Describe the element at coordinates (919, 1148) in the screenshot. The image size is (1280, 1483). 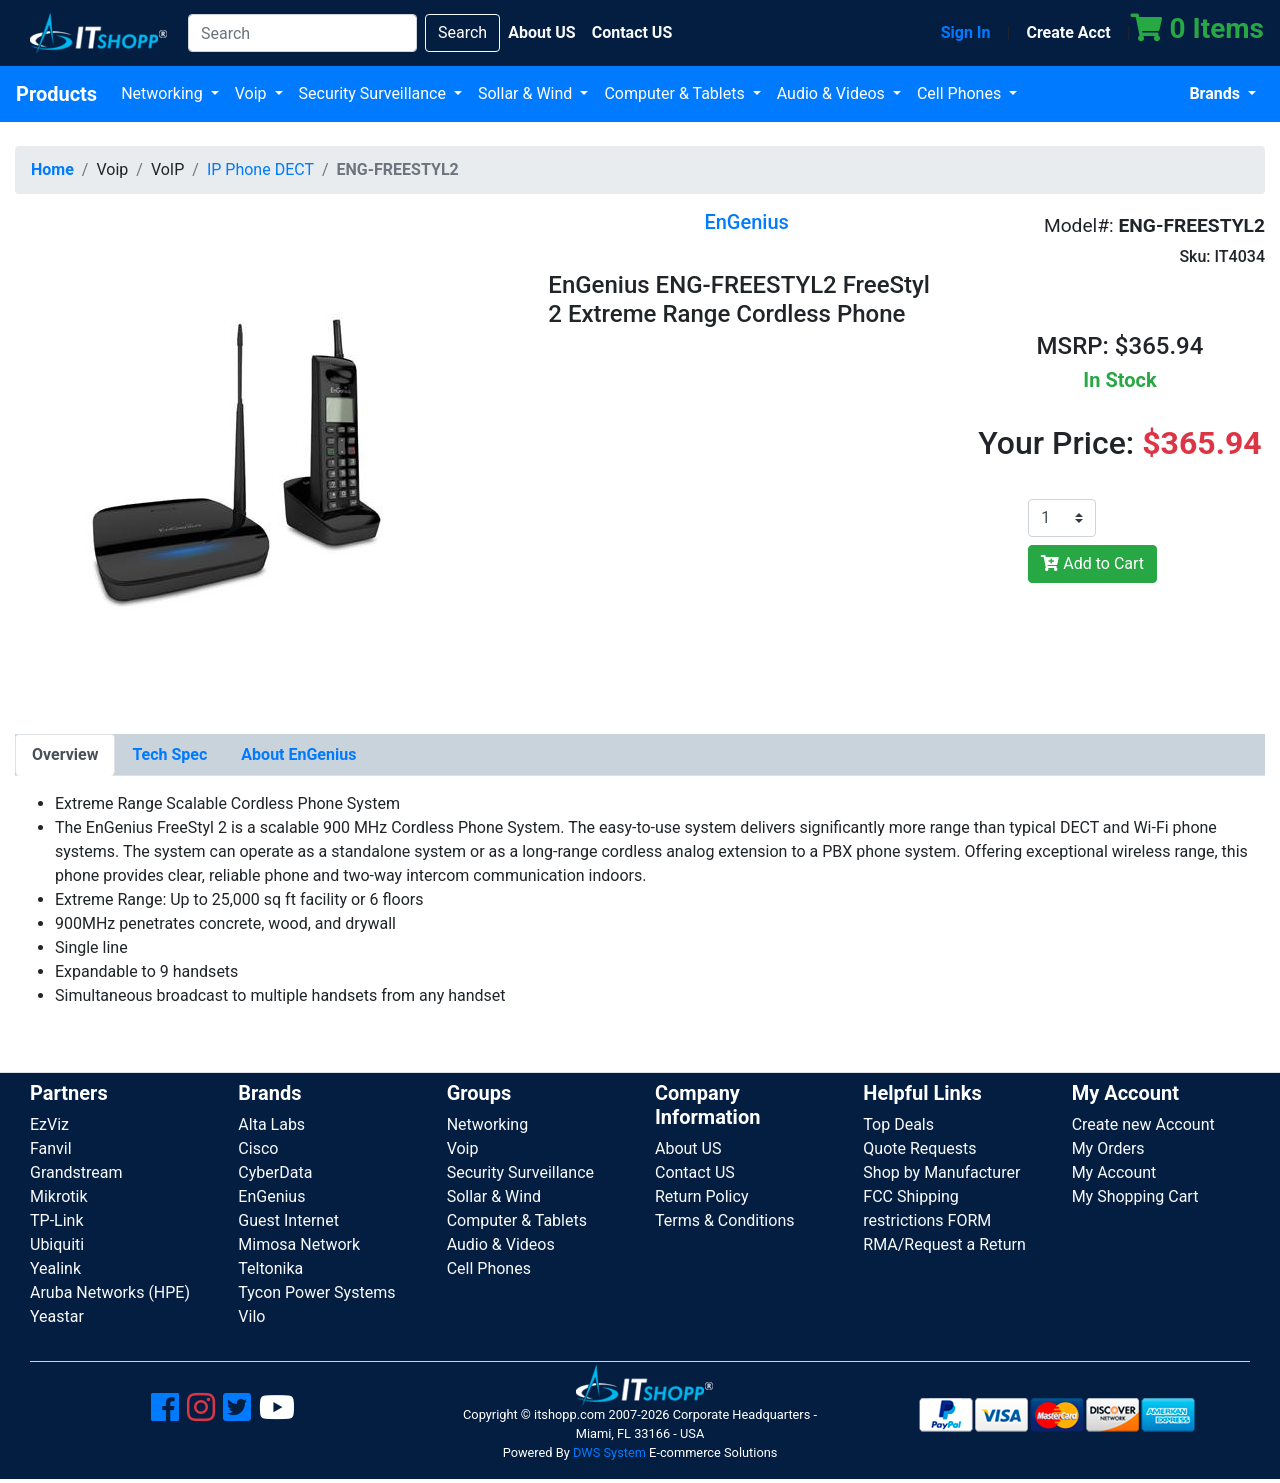
I see `Quote Requests` at that location.